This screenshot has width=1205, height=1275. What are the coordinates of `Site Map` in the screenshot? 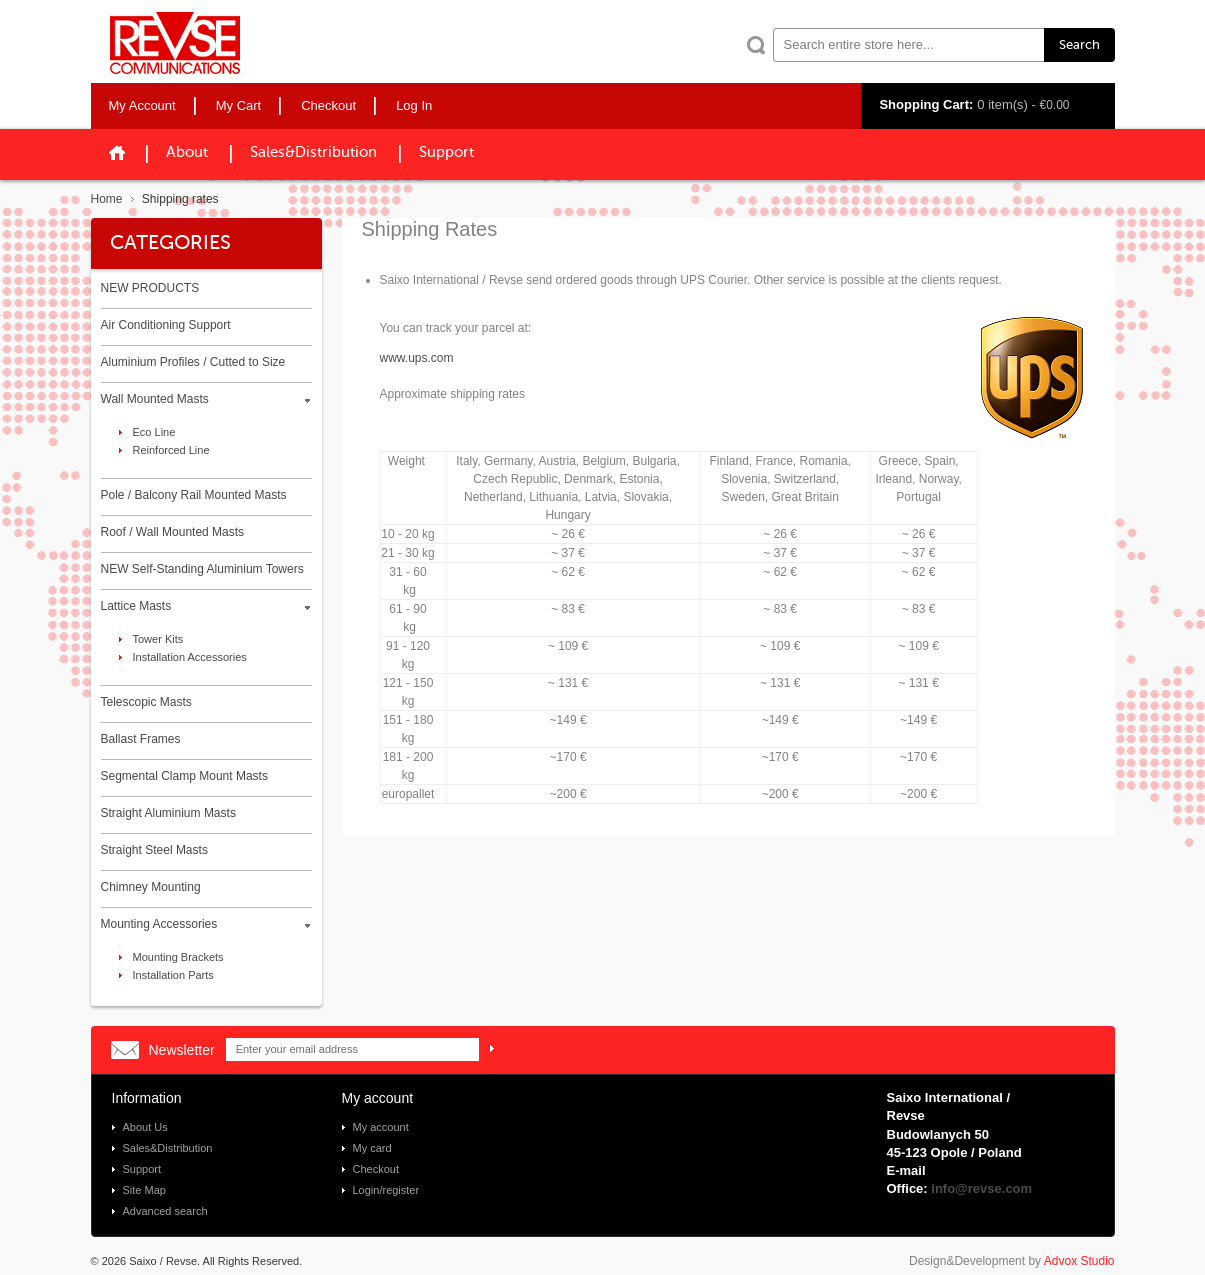 It's located at (144, 1190).